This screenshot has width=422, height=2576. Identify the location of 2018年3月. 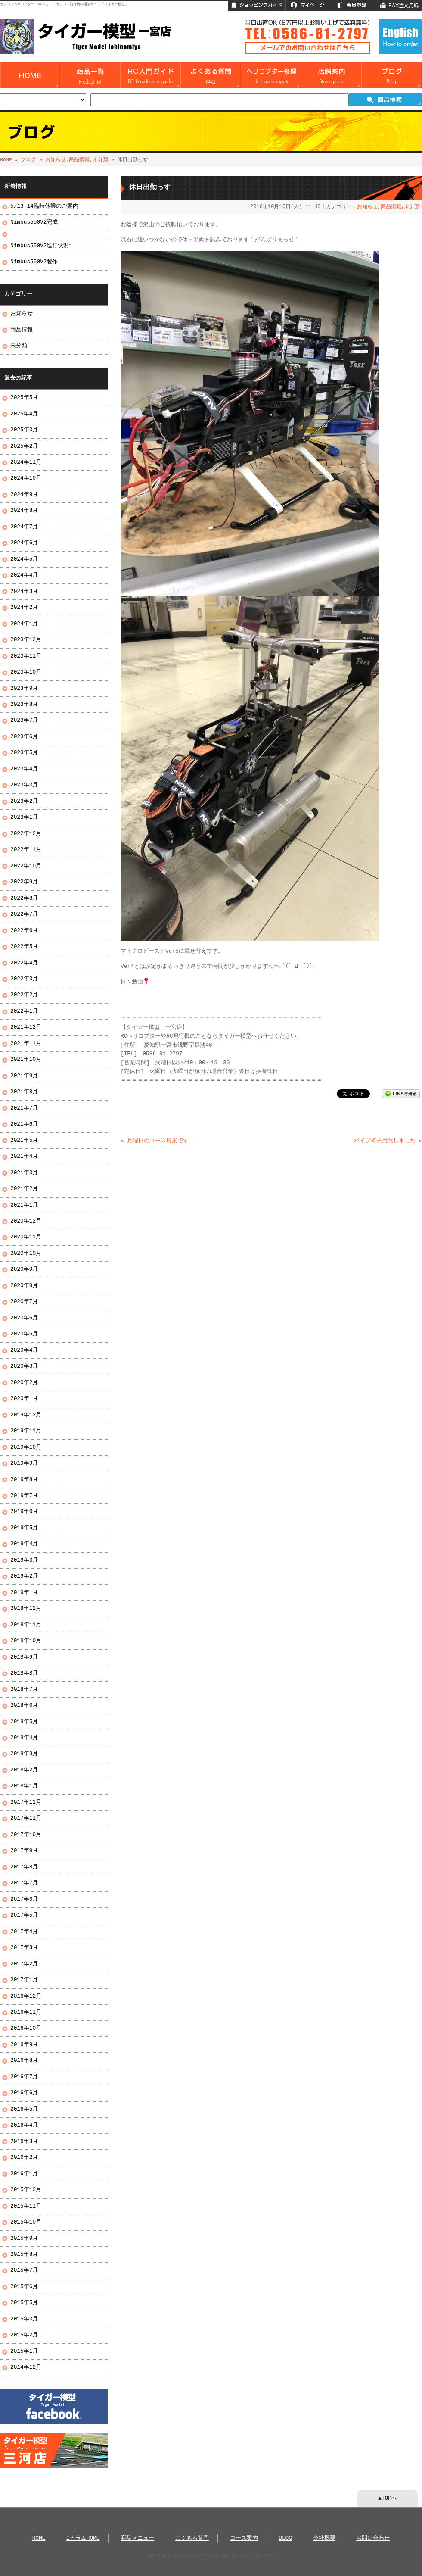
(24, 1754).